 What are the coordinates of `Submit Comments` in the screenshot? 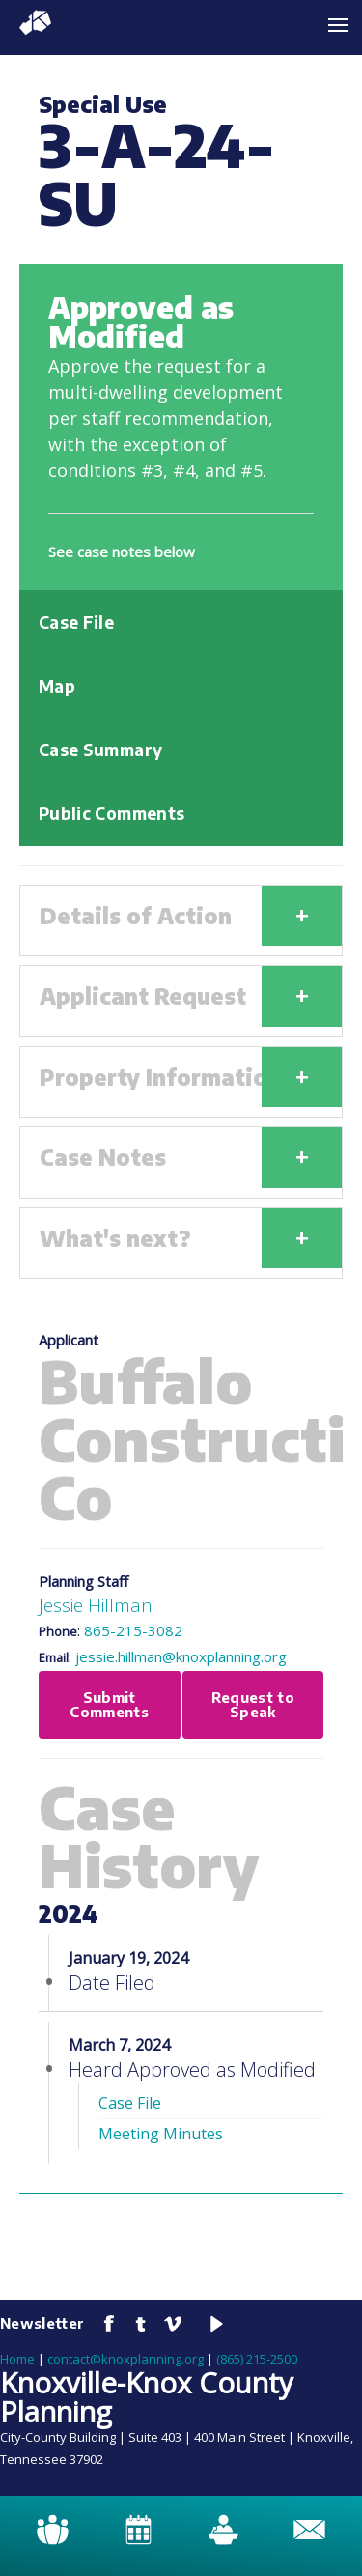 It's located at (109, 1704).